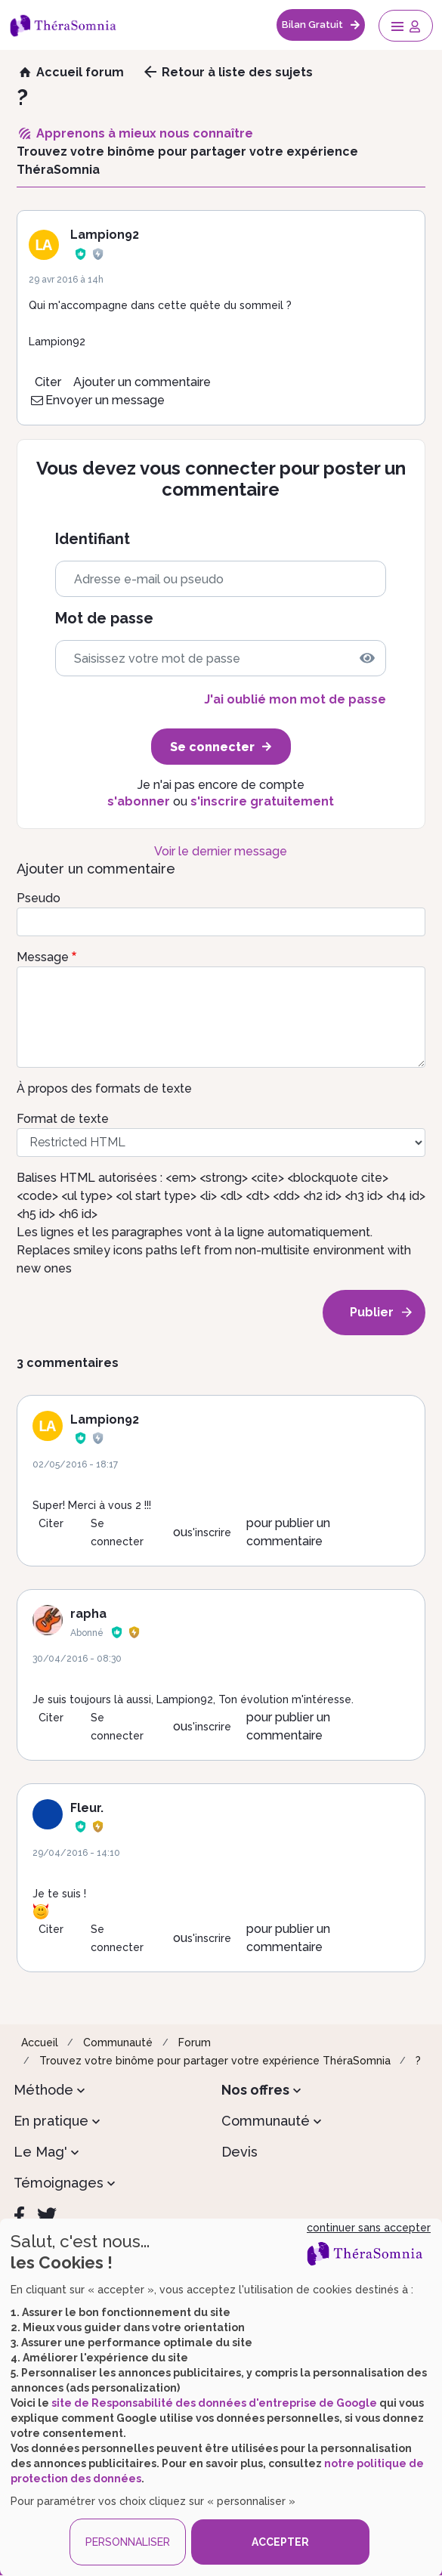 The height and width of the screenshot is (2576, 442). I want to click on Format de texte, so click(63, 1119).